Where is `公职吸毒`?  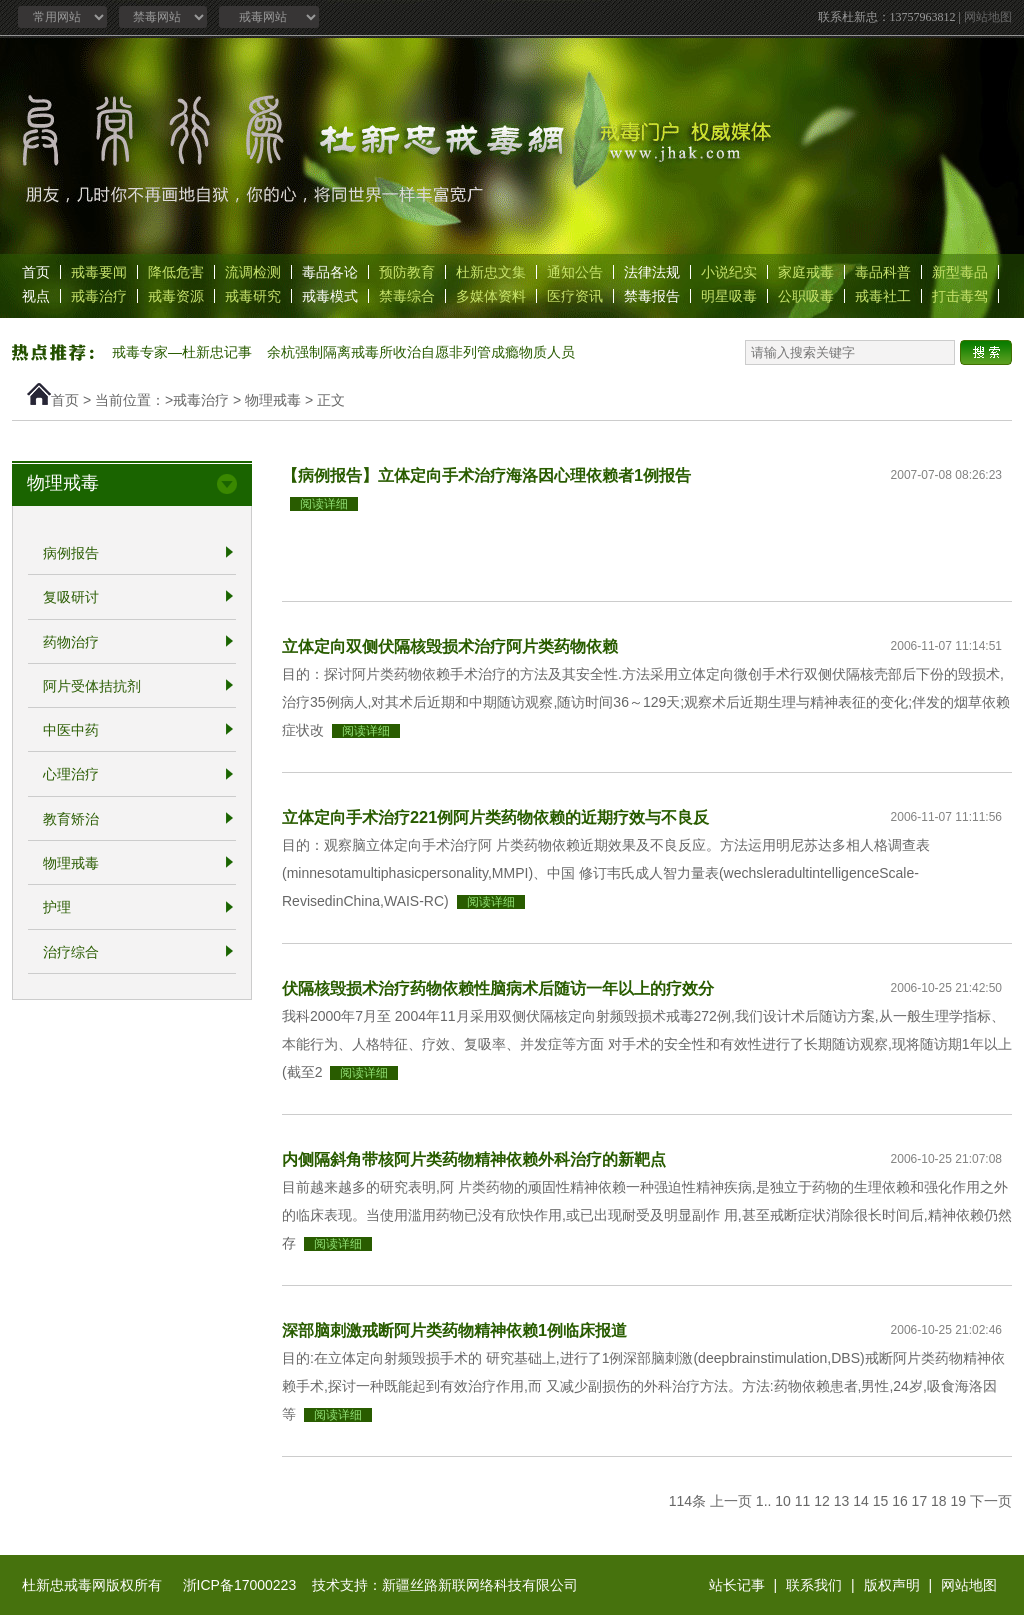 公职吸毒 is located at coordinates (806, 296).